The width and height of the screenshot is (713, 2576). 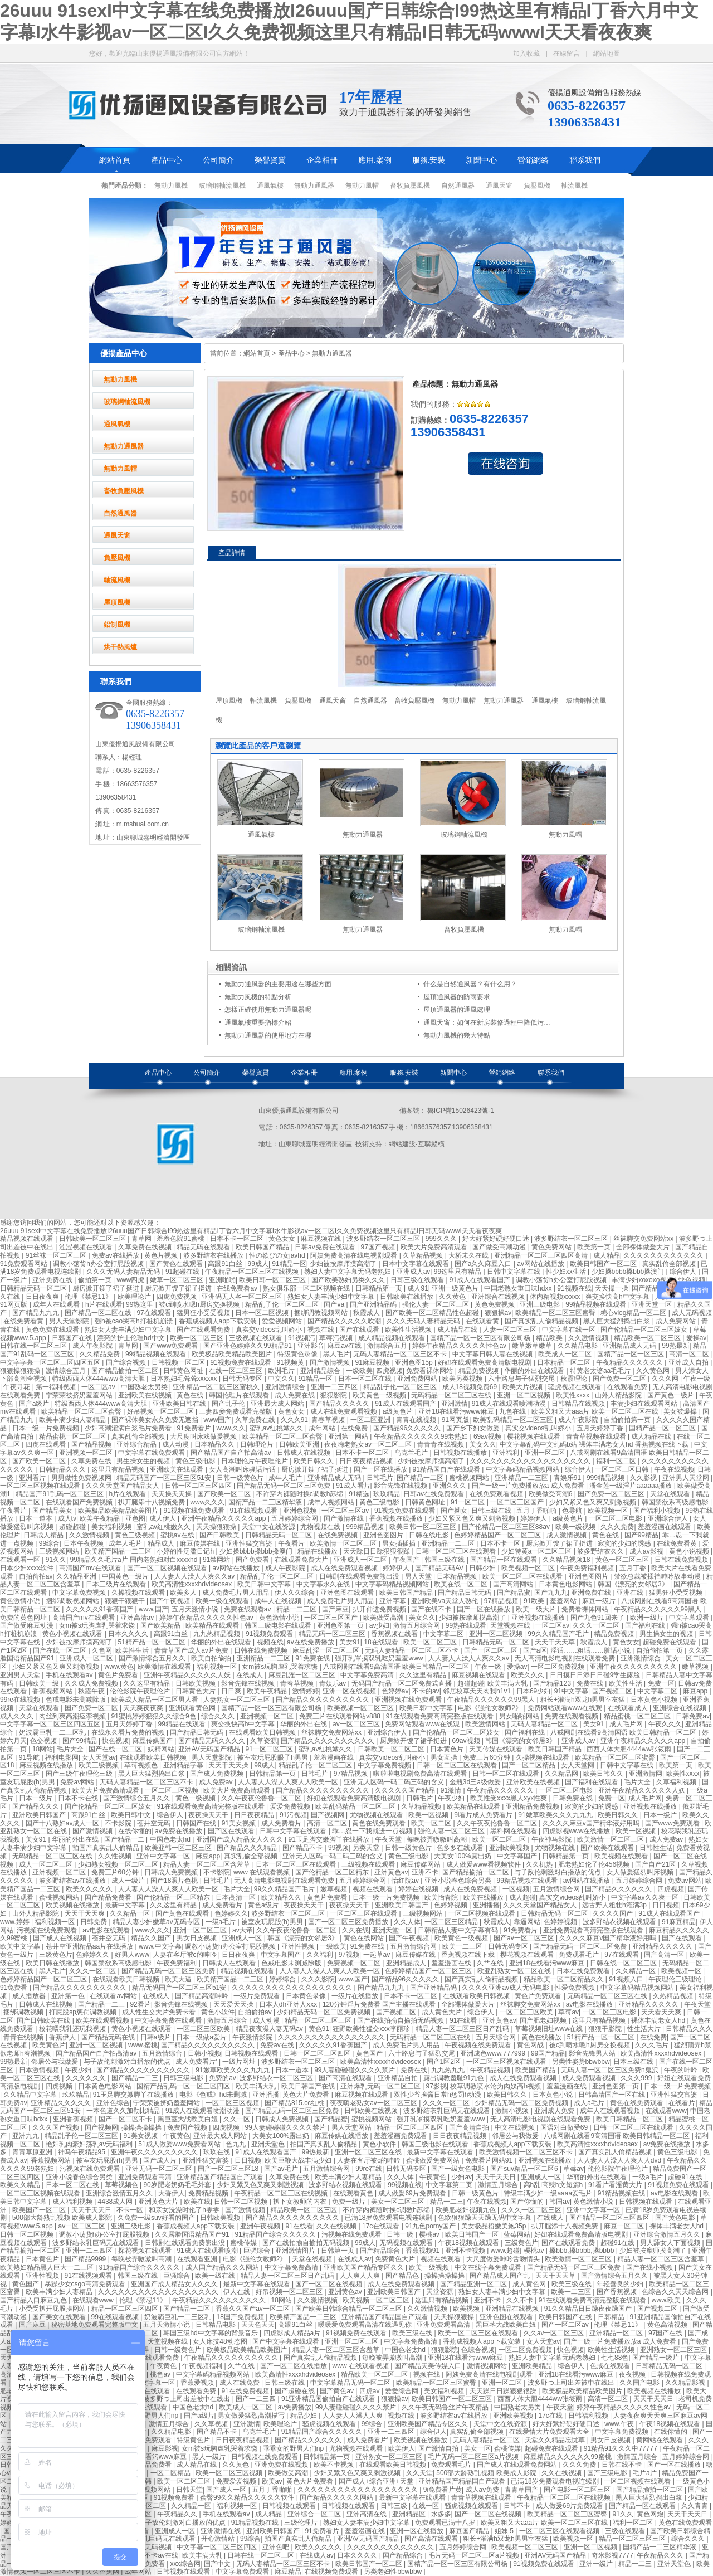 What do you see at coordinates (444, 1634) in the screenshot?
I see `中文字幕二区` at bounding box center [444, 1634].